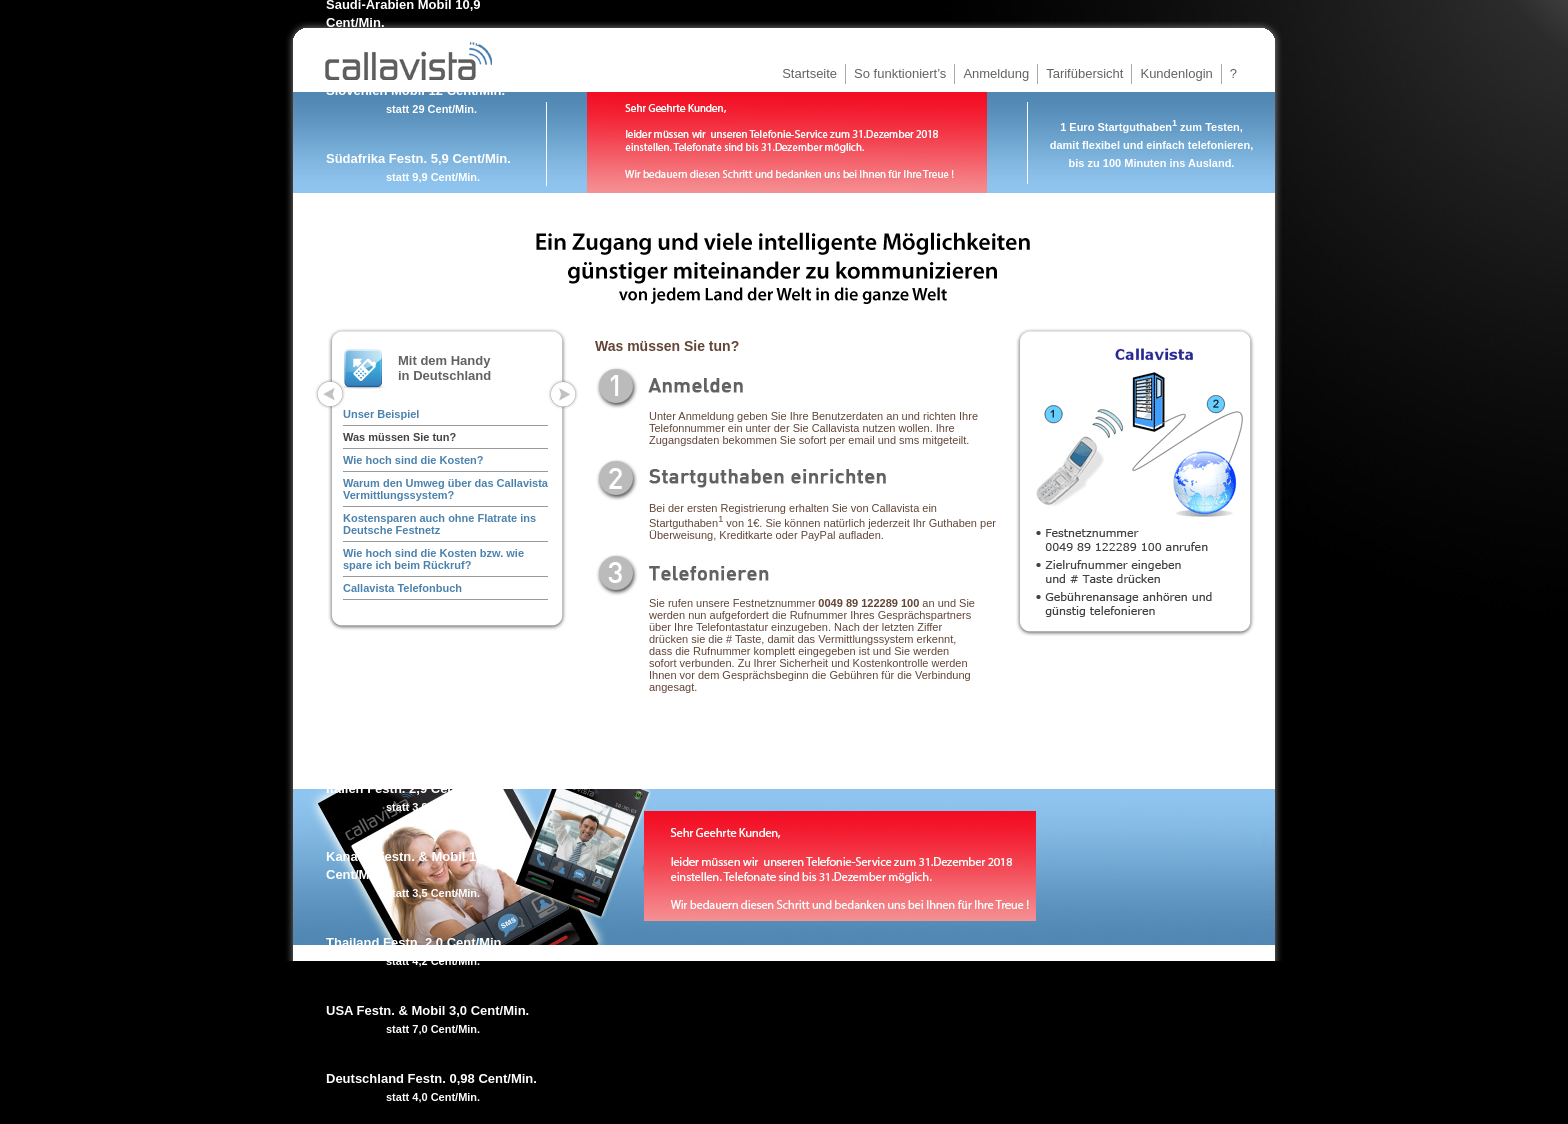 The image size is (1568, 1124). I want to click on Kostensparen auch ohne Flatrate ins Deutsche Festnetz, so click(439, 524).